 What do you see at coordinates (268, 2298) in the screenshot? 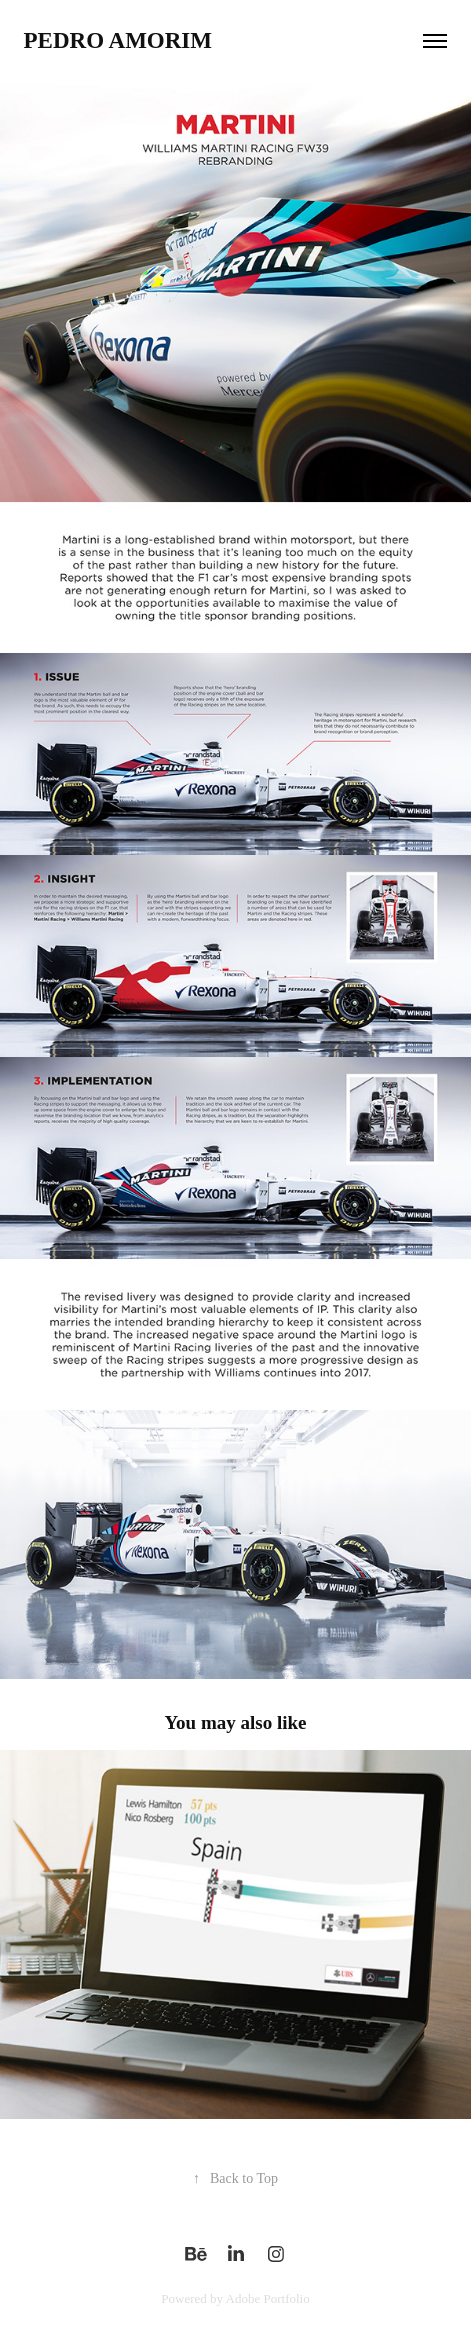
I see `Adobe Portfolio` at bounding box center [268, 2298].